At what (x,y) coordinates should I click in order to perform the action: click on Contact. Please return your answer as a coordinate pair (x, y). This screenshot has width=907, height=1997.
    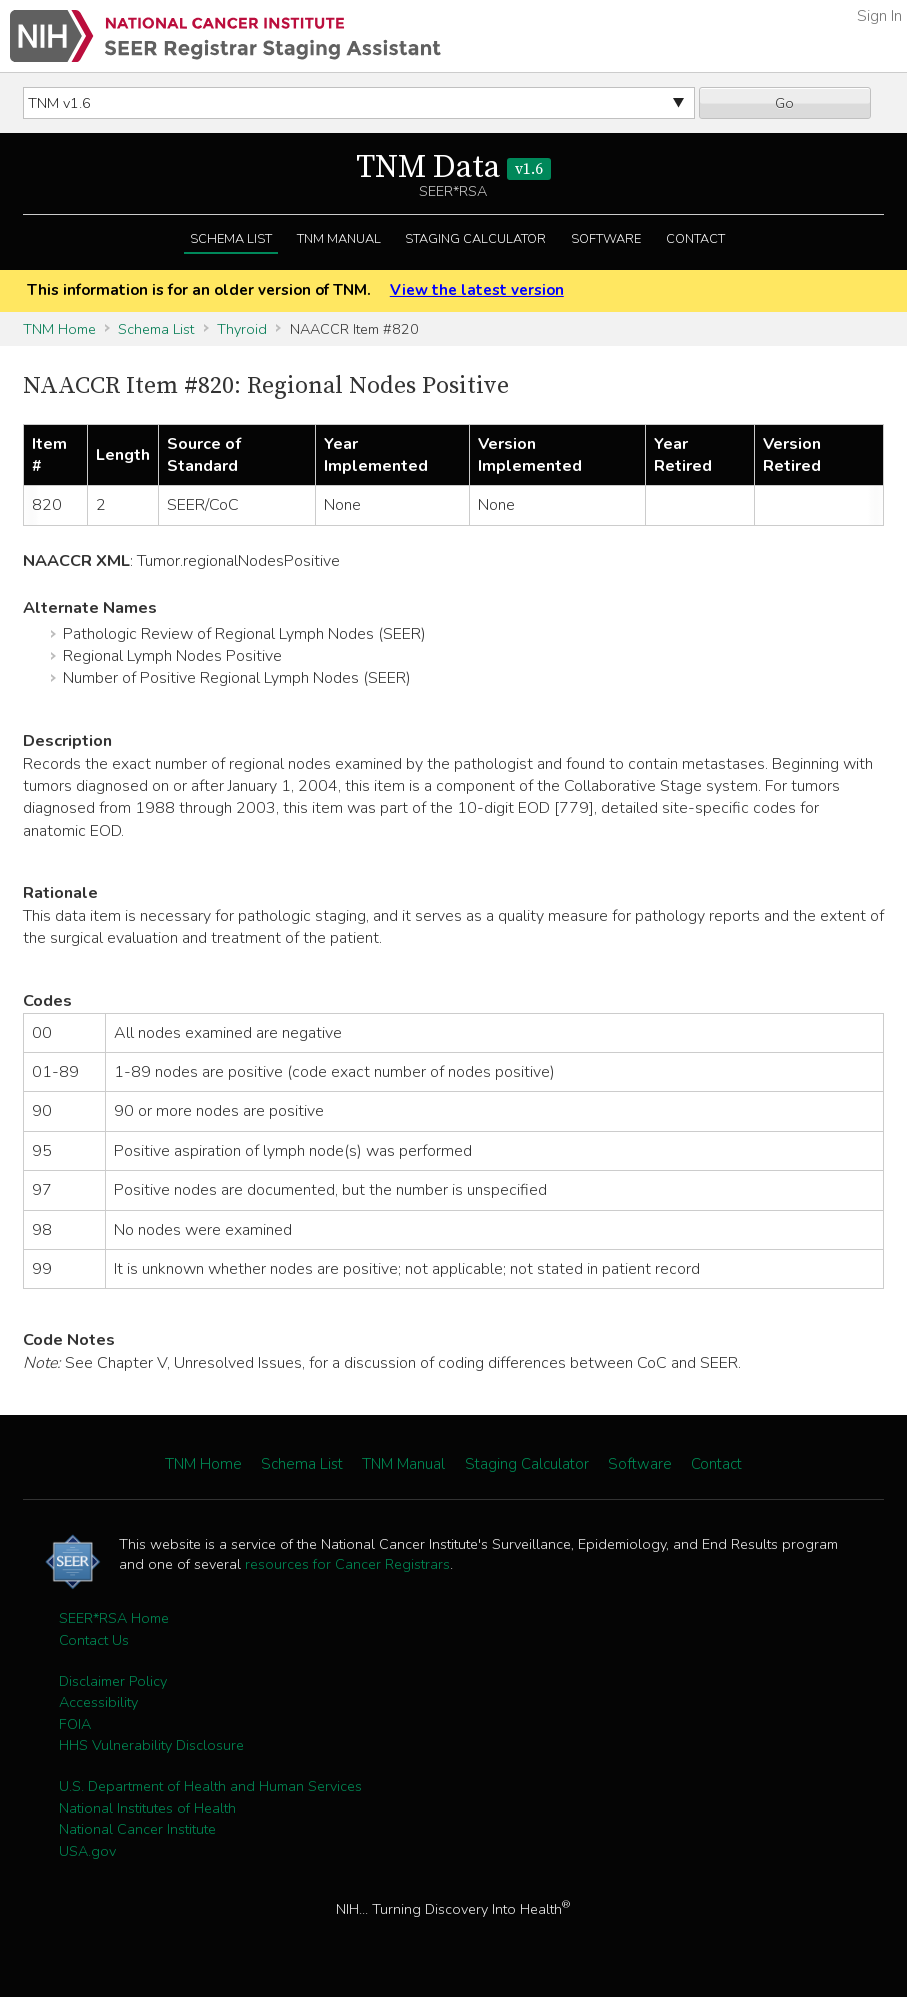
    Looking at the image, I should click on (695, 239).